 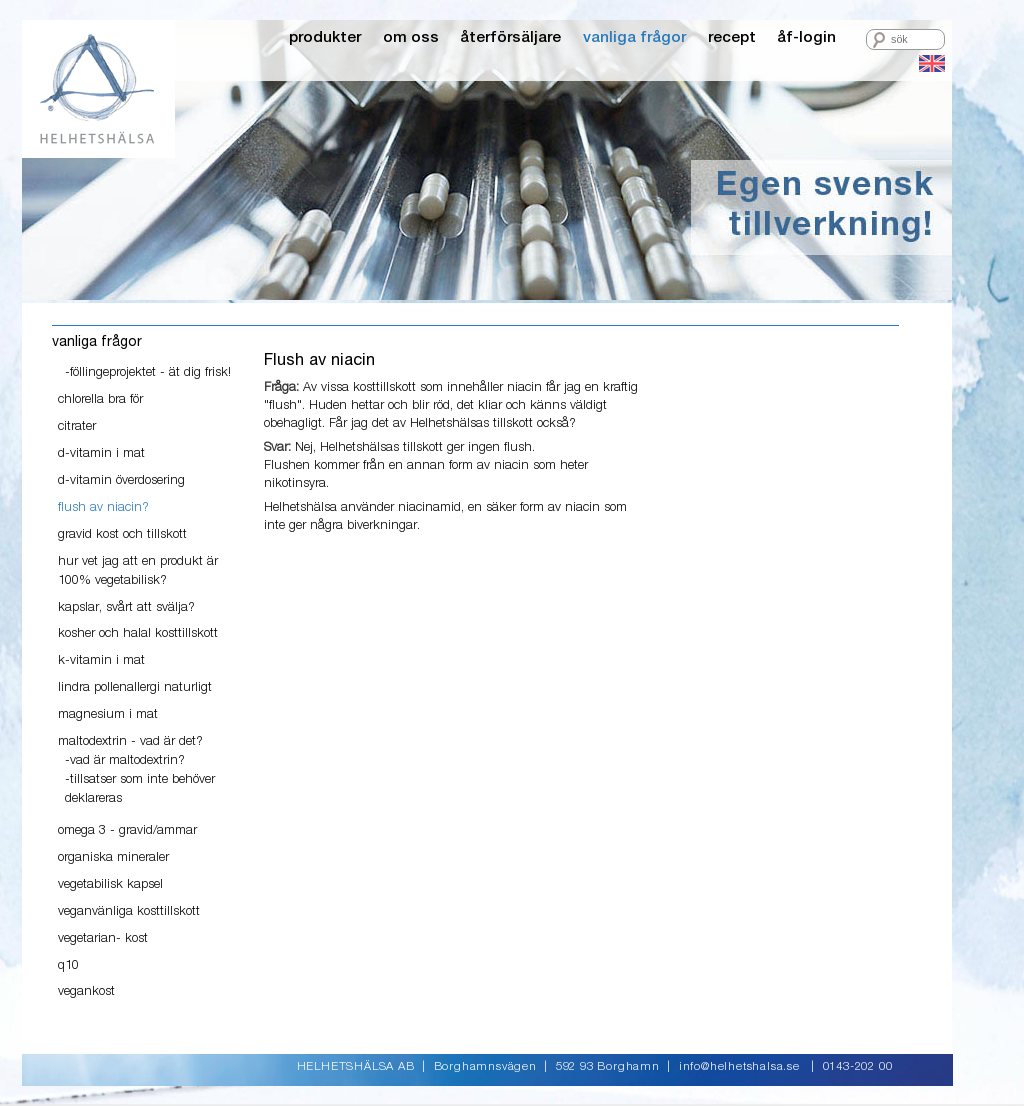 What do you see at coordinates (101, 453) in the screenshot?
I see `d-vitamin i mat` at bounding box center [101, 453].